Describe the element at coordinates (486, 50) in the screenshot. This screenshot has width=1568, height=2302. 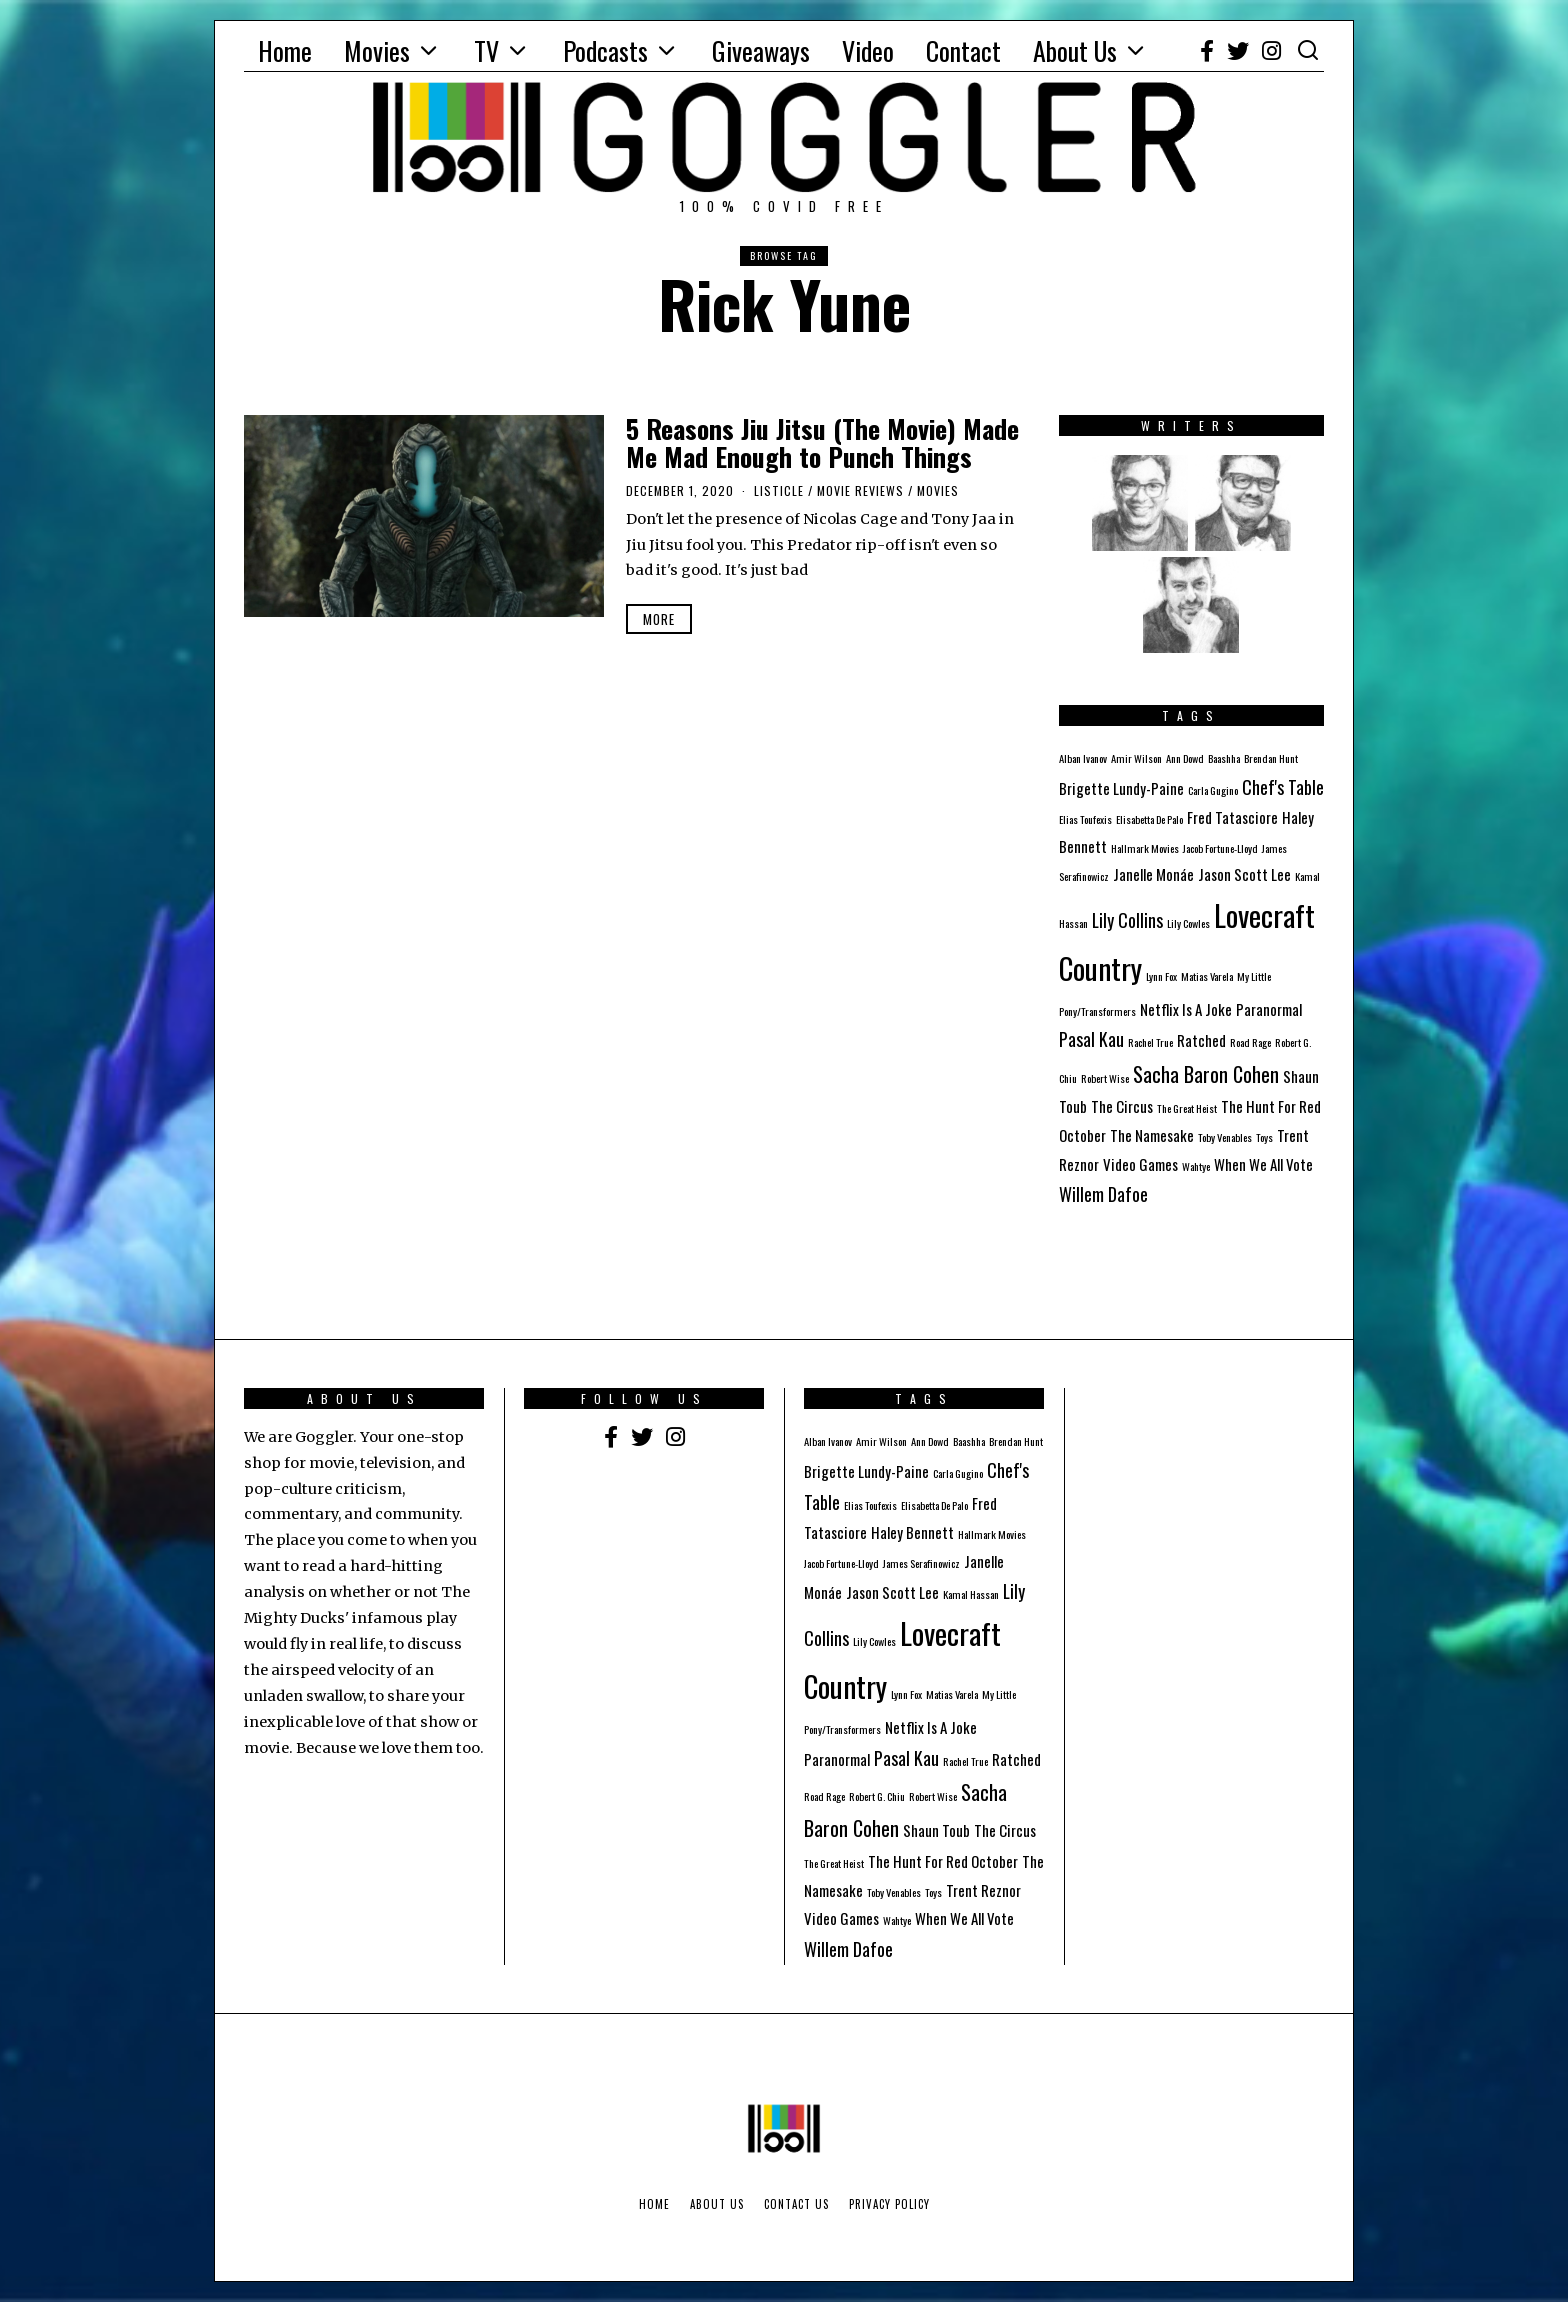
I see `TV` at that location.